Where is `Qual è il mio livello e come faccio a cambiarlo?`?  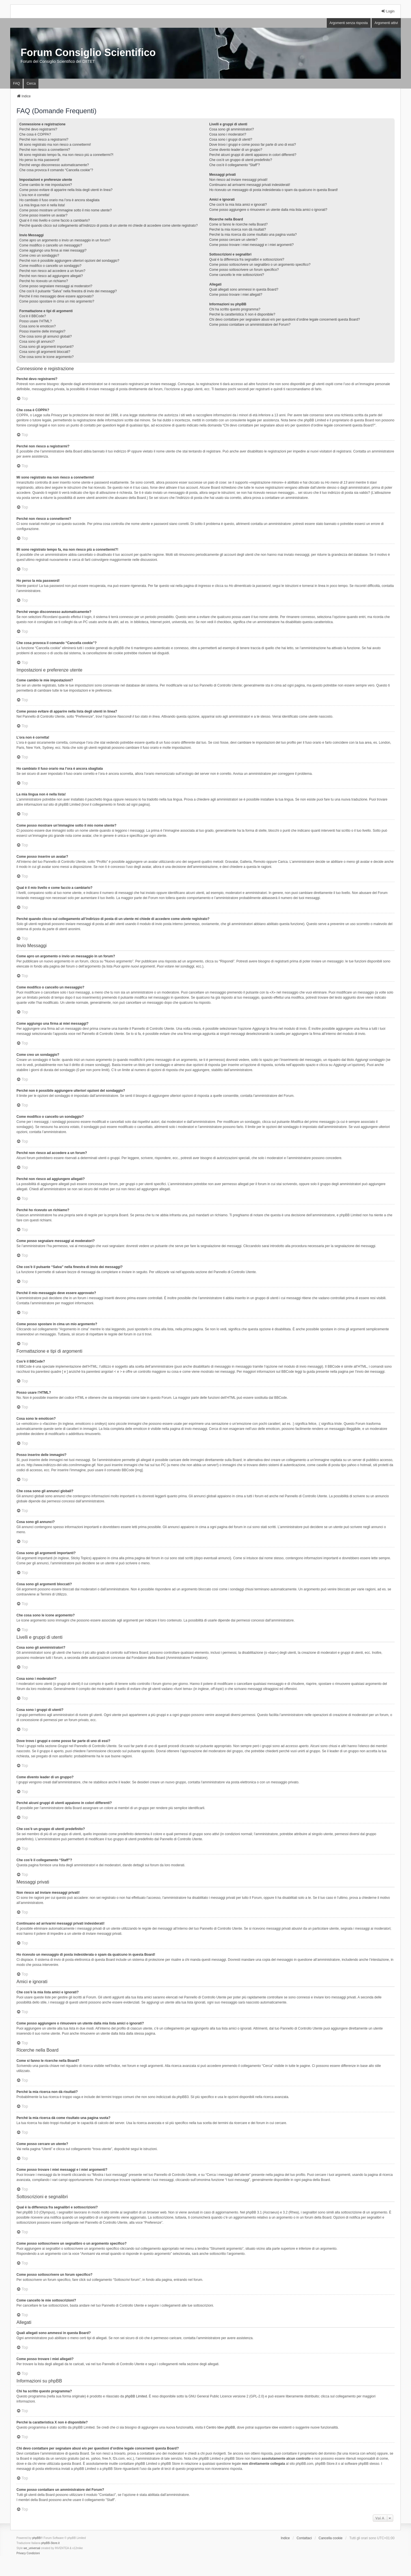
Qual è il mio livello e come faccio a cambiarlo? is located at coordinates (54, 220).